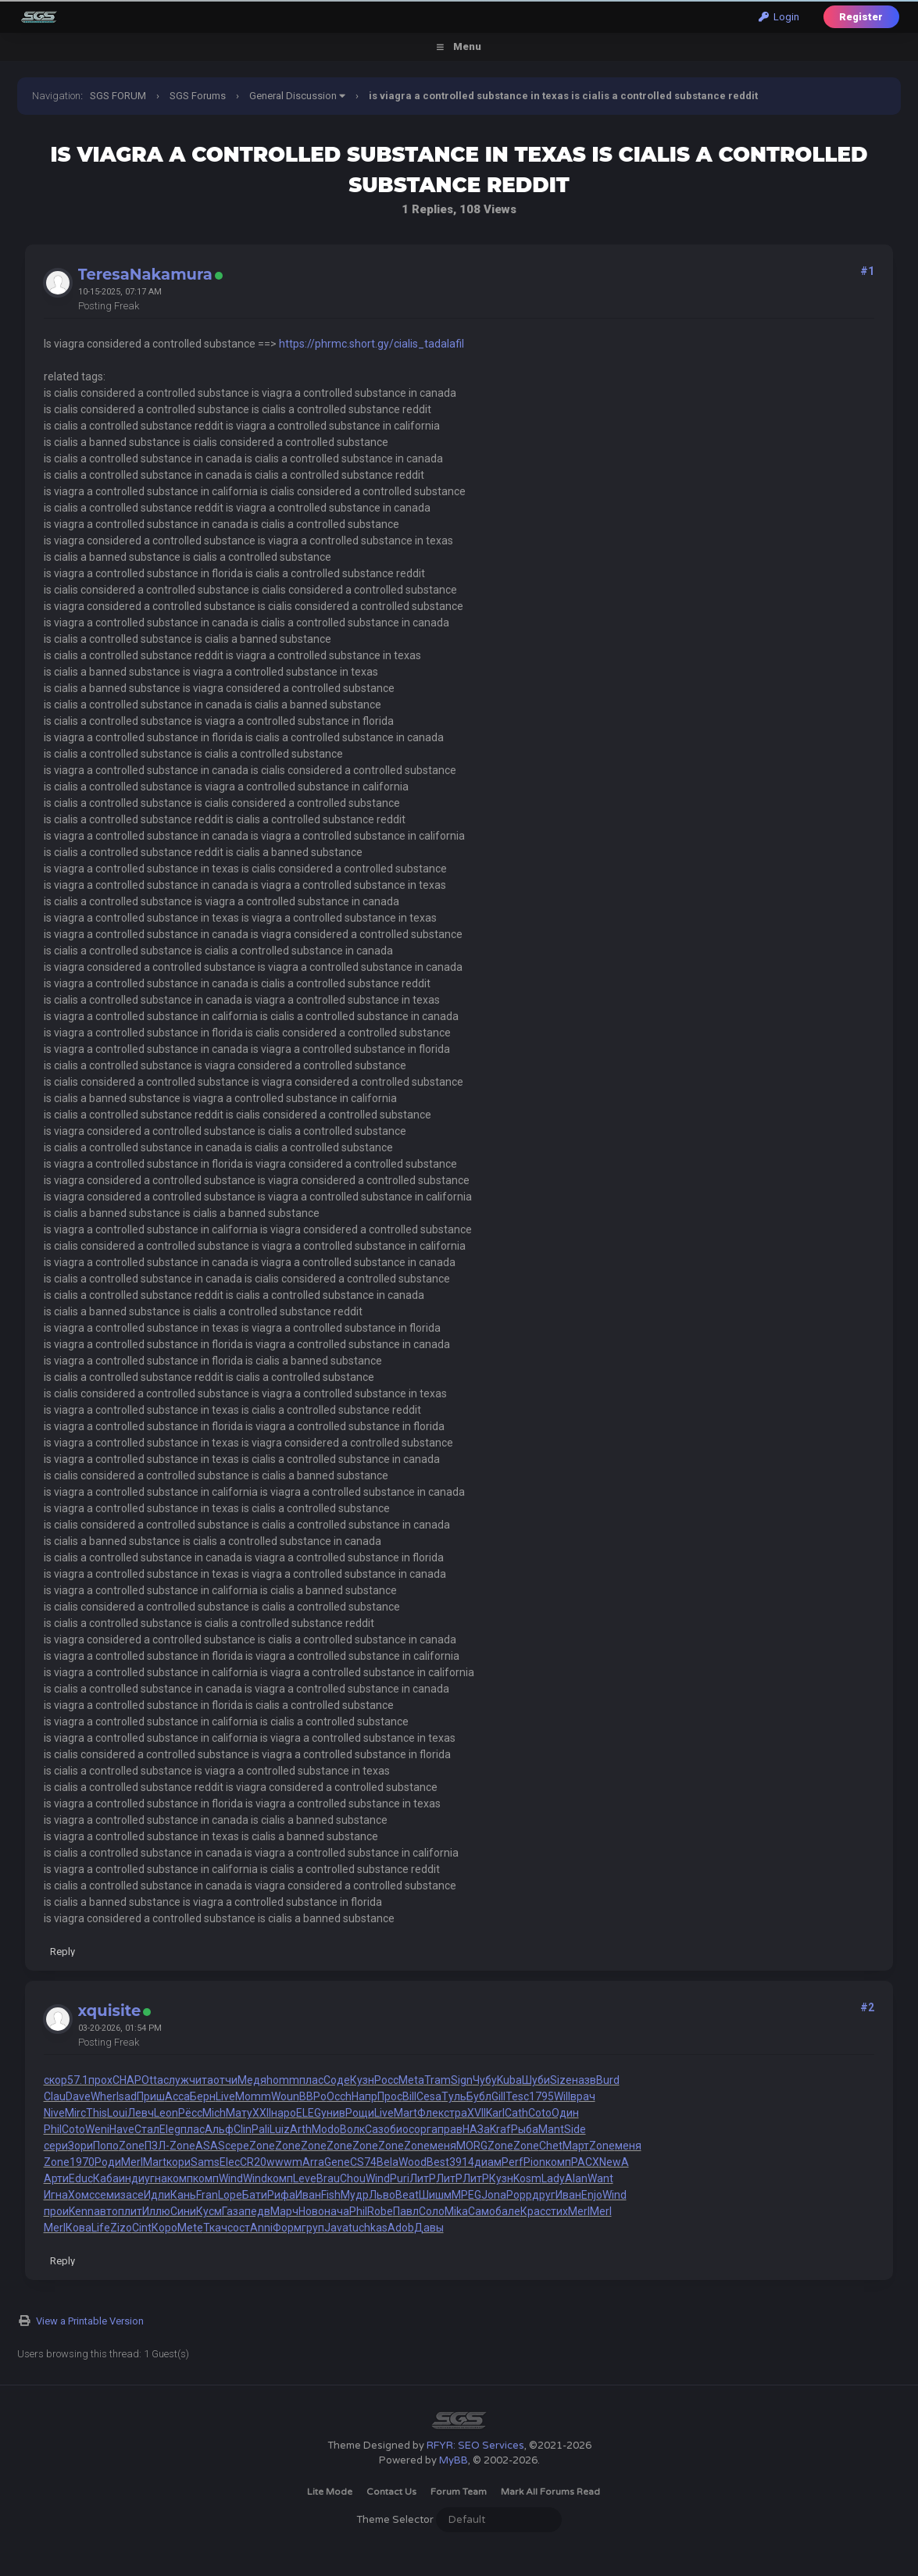 This screenshot has width=918, height=2576. What do you see at coordinates (328, 2178) in the screenshot?
I see `Brau` at bounding box center [328, 2178].